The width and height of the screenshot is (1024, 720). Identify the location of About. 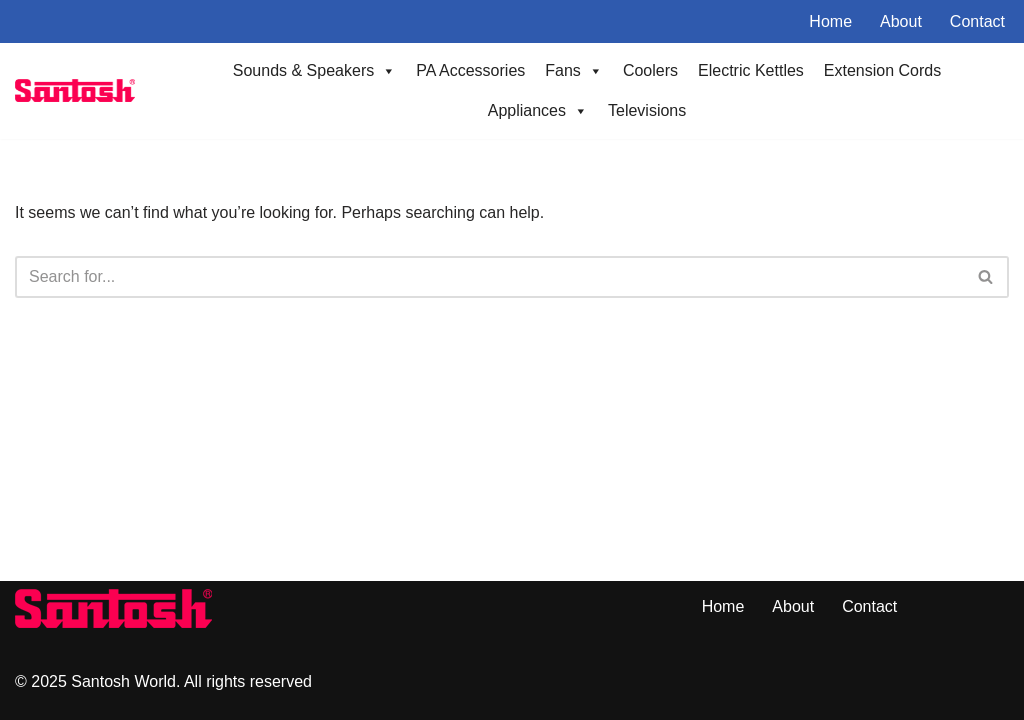
(901, 21).